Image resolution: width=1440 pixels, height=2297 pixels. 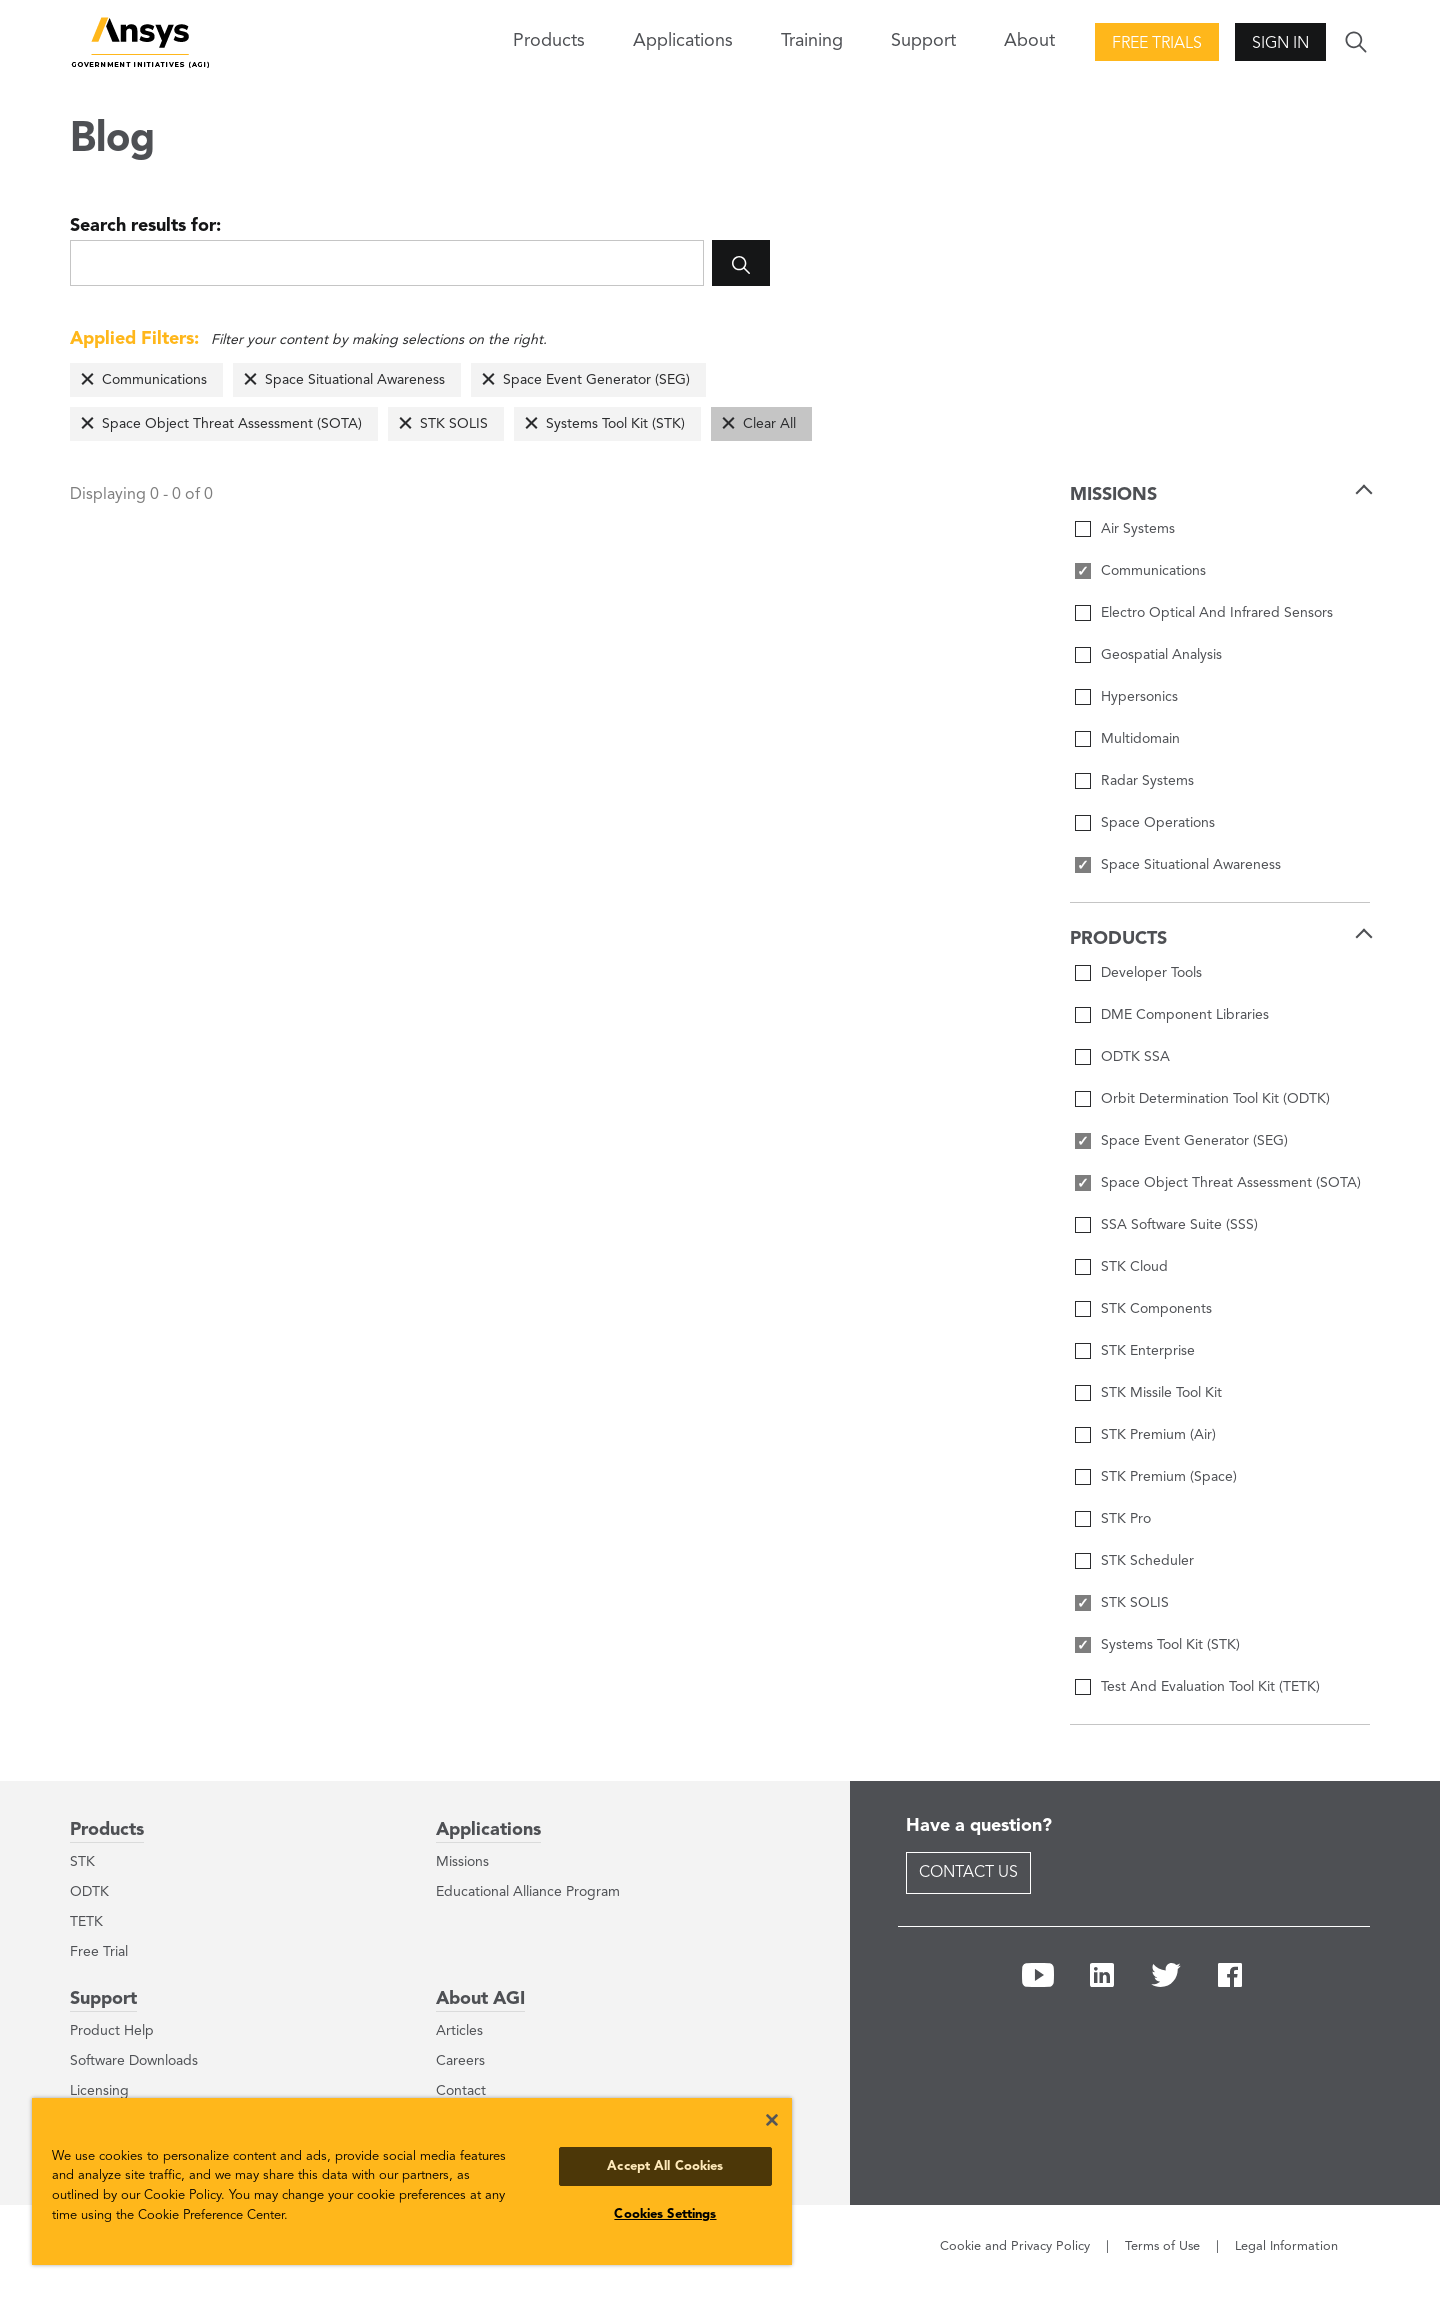 I want to click on Educational Alliance Program, so click(x=528, y=1892).